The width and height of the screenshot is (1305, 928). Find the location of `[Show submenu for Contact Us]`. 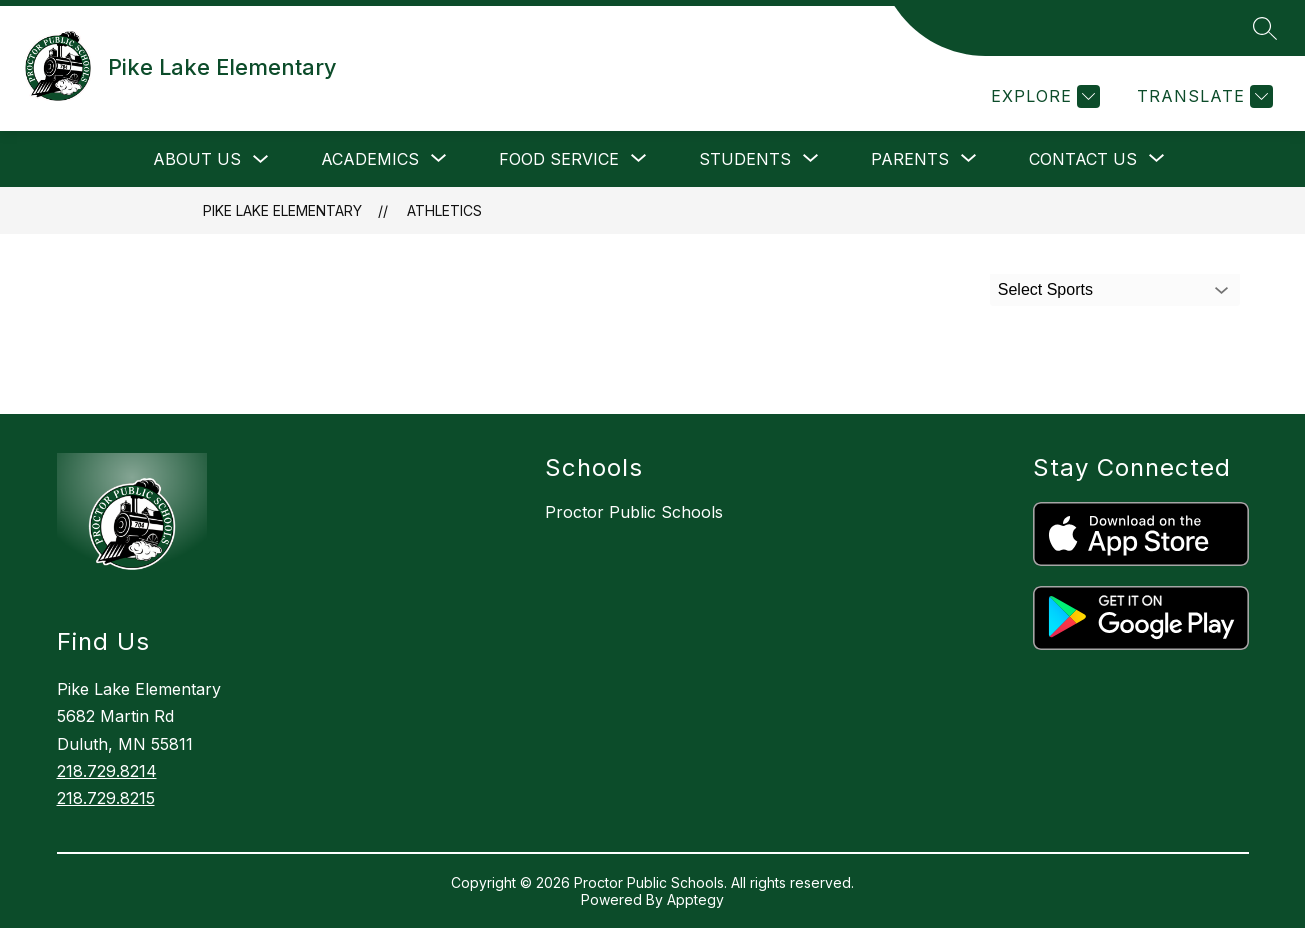

[Show submenu for Contact Us] is located at coordinates (1083, 159).